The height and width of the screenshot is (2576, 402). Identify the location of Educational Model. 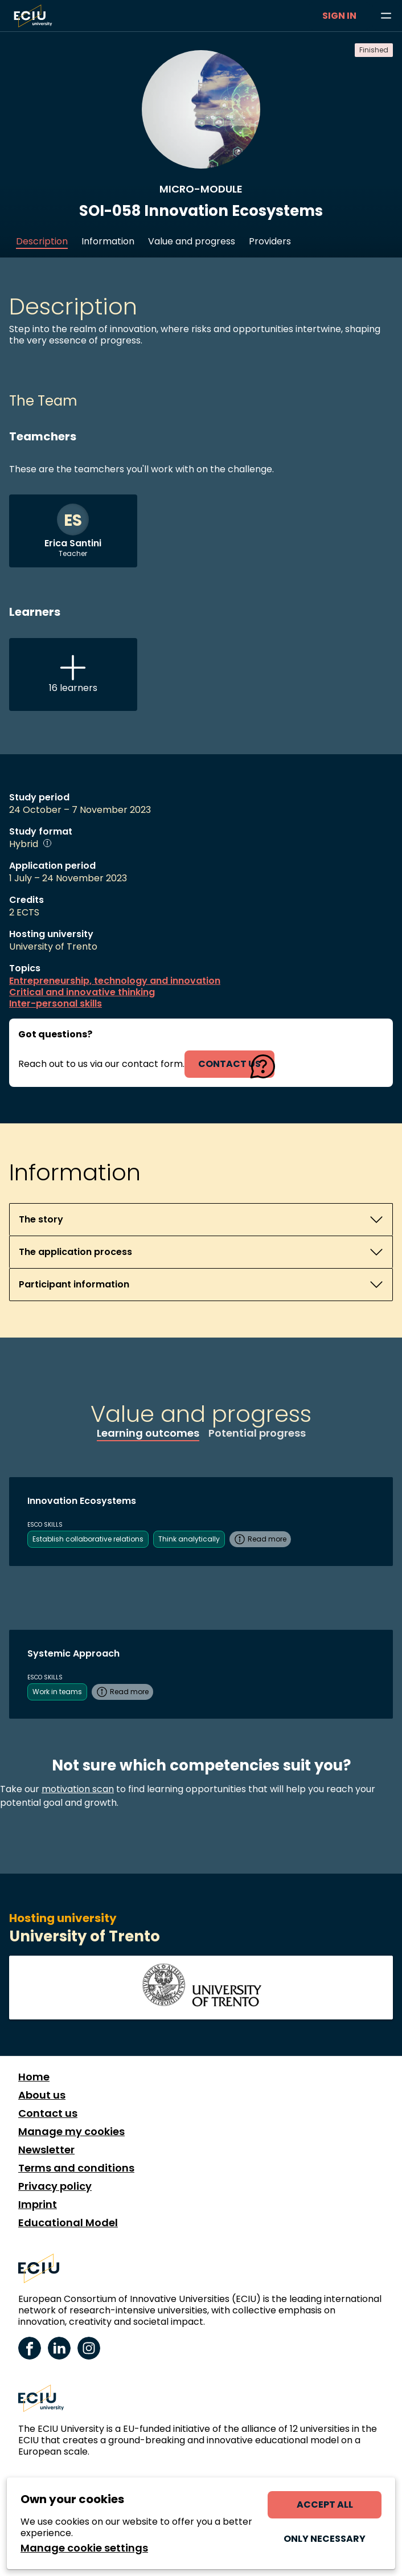
(68, 2223).